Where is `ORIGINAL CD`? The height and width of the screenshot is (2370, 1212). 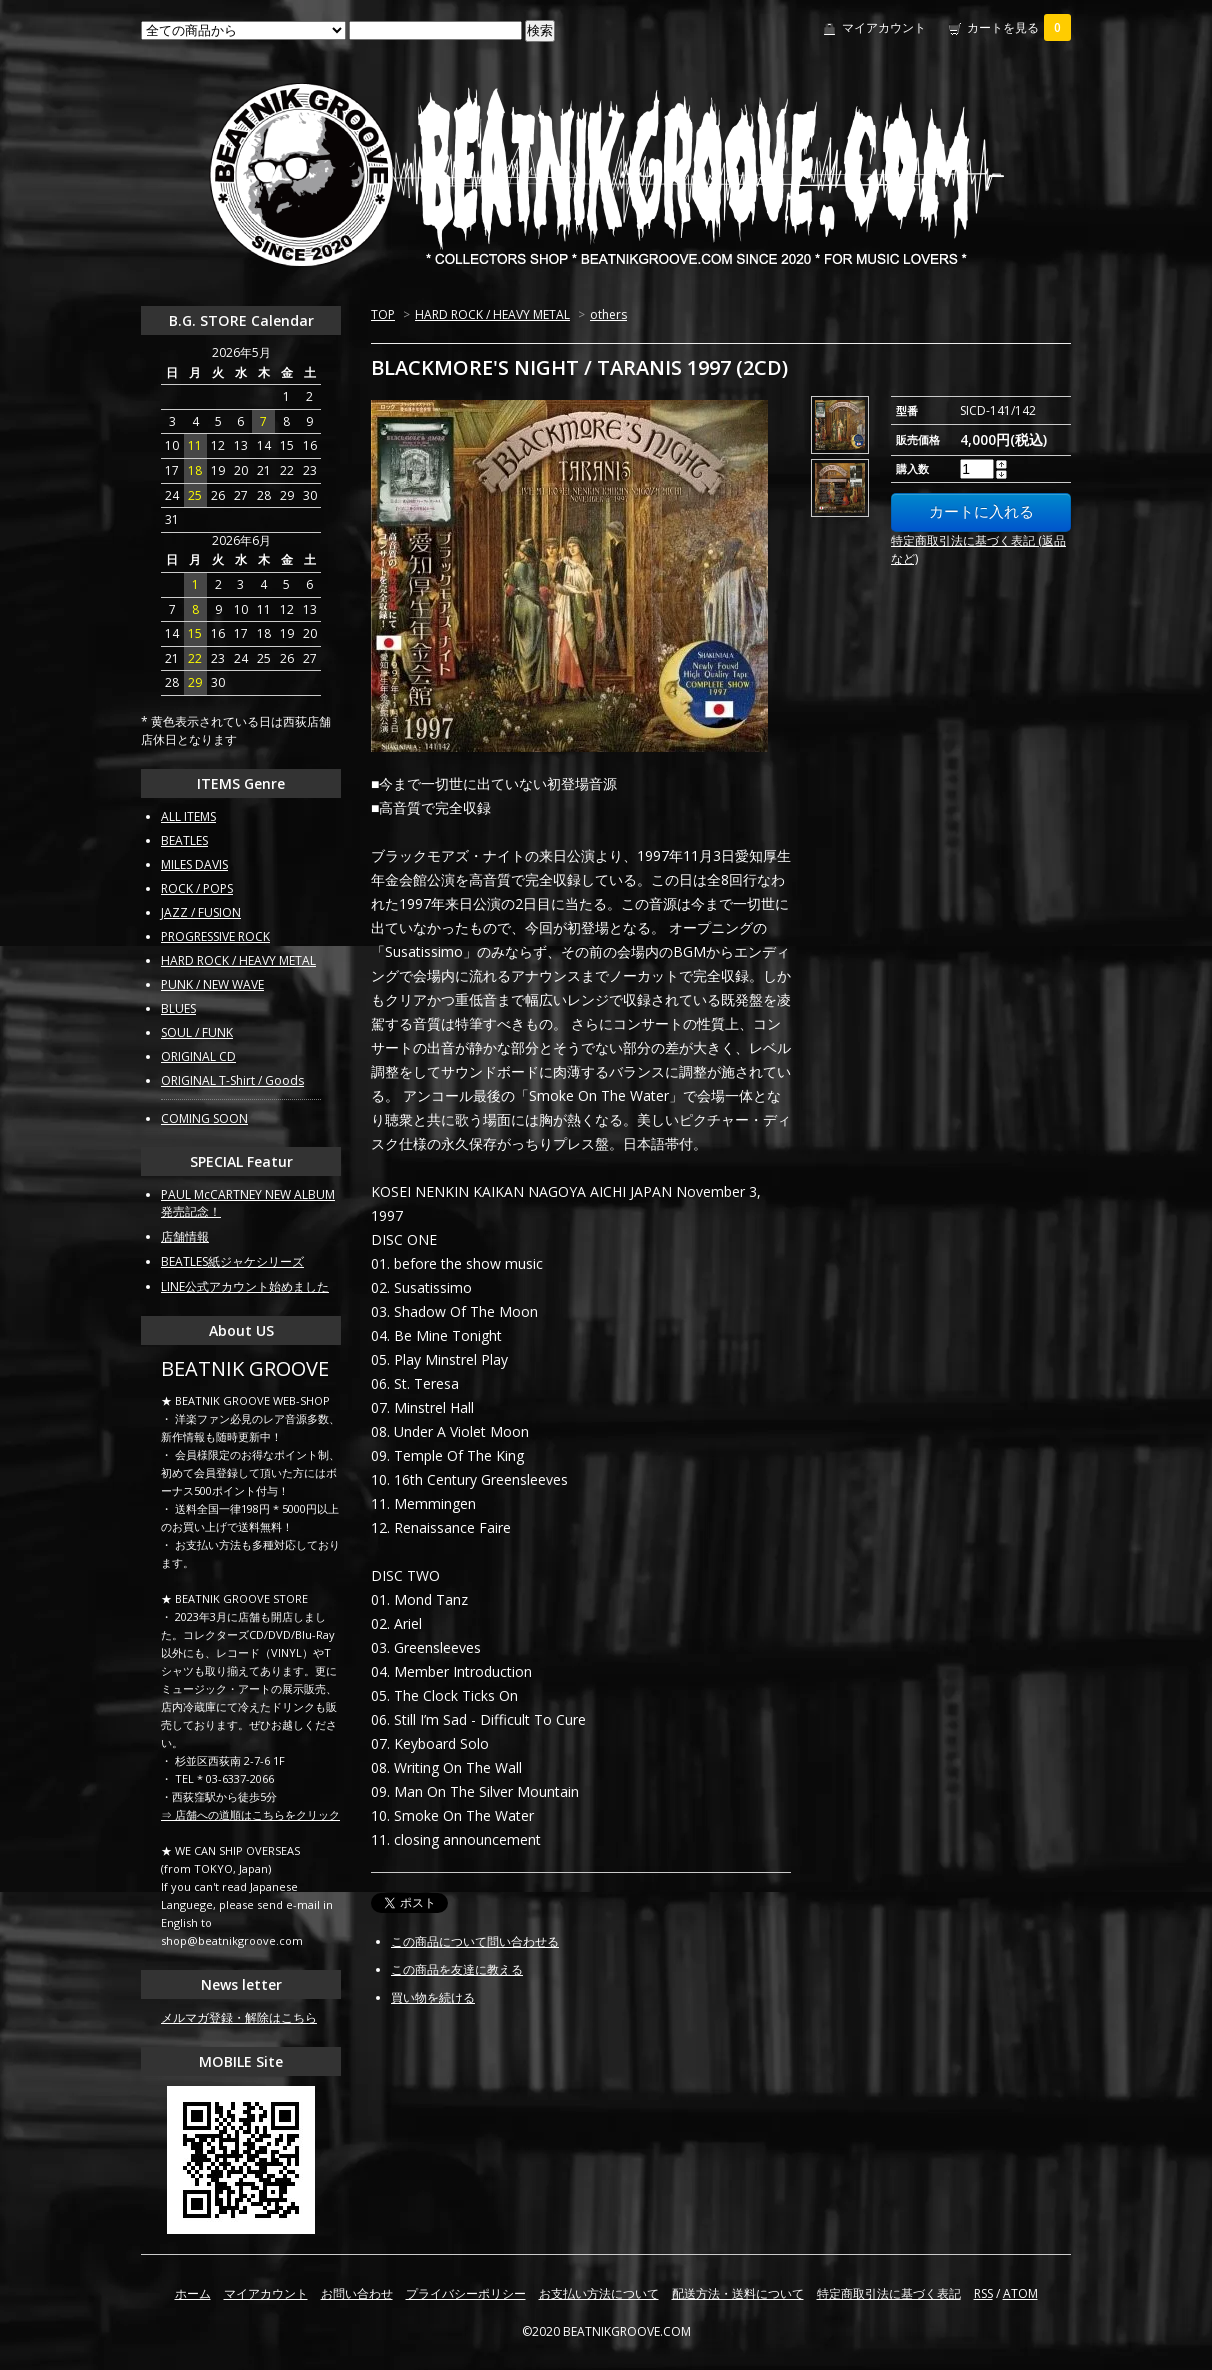 ORIGINAL CD is located at coordinates (198, 1056).